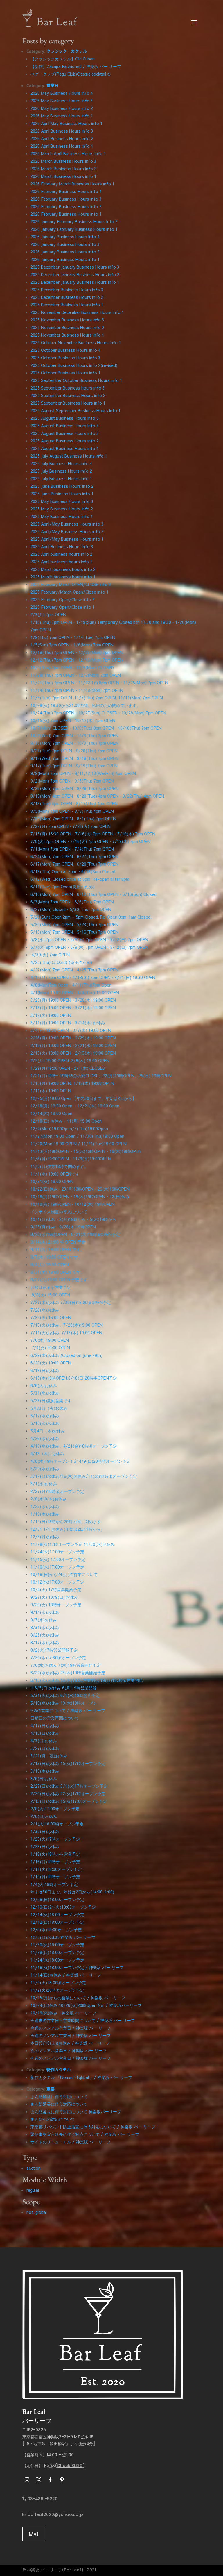 The height and width of the screenshot is (2576, 223). I want to click on 12/18(月) 19:00 Open ・12/21(木) 19:00 Open, so click(74, 1106).